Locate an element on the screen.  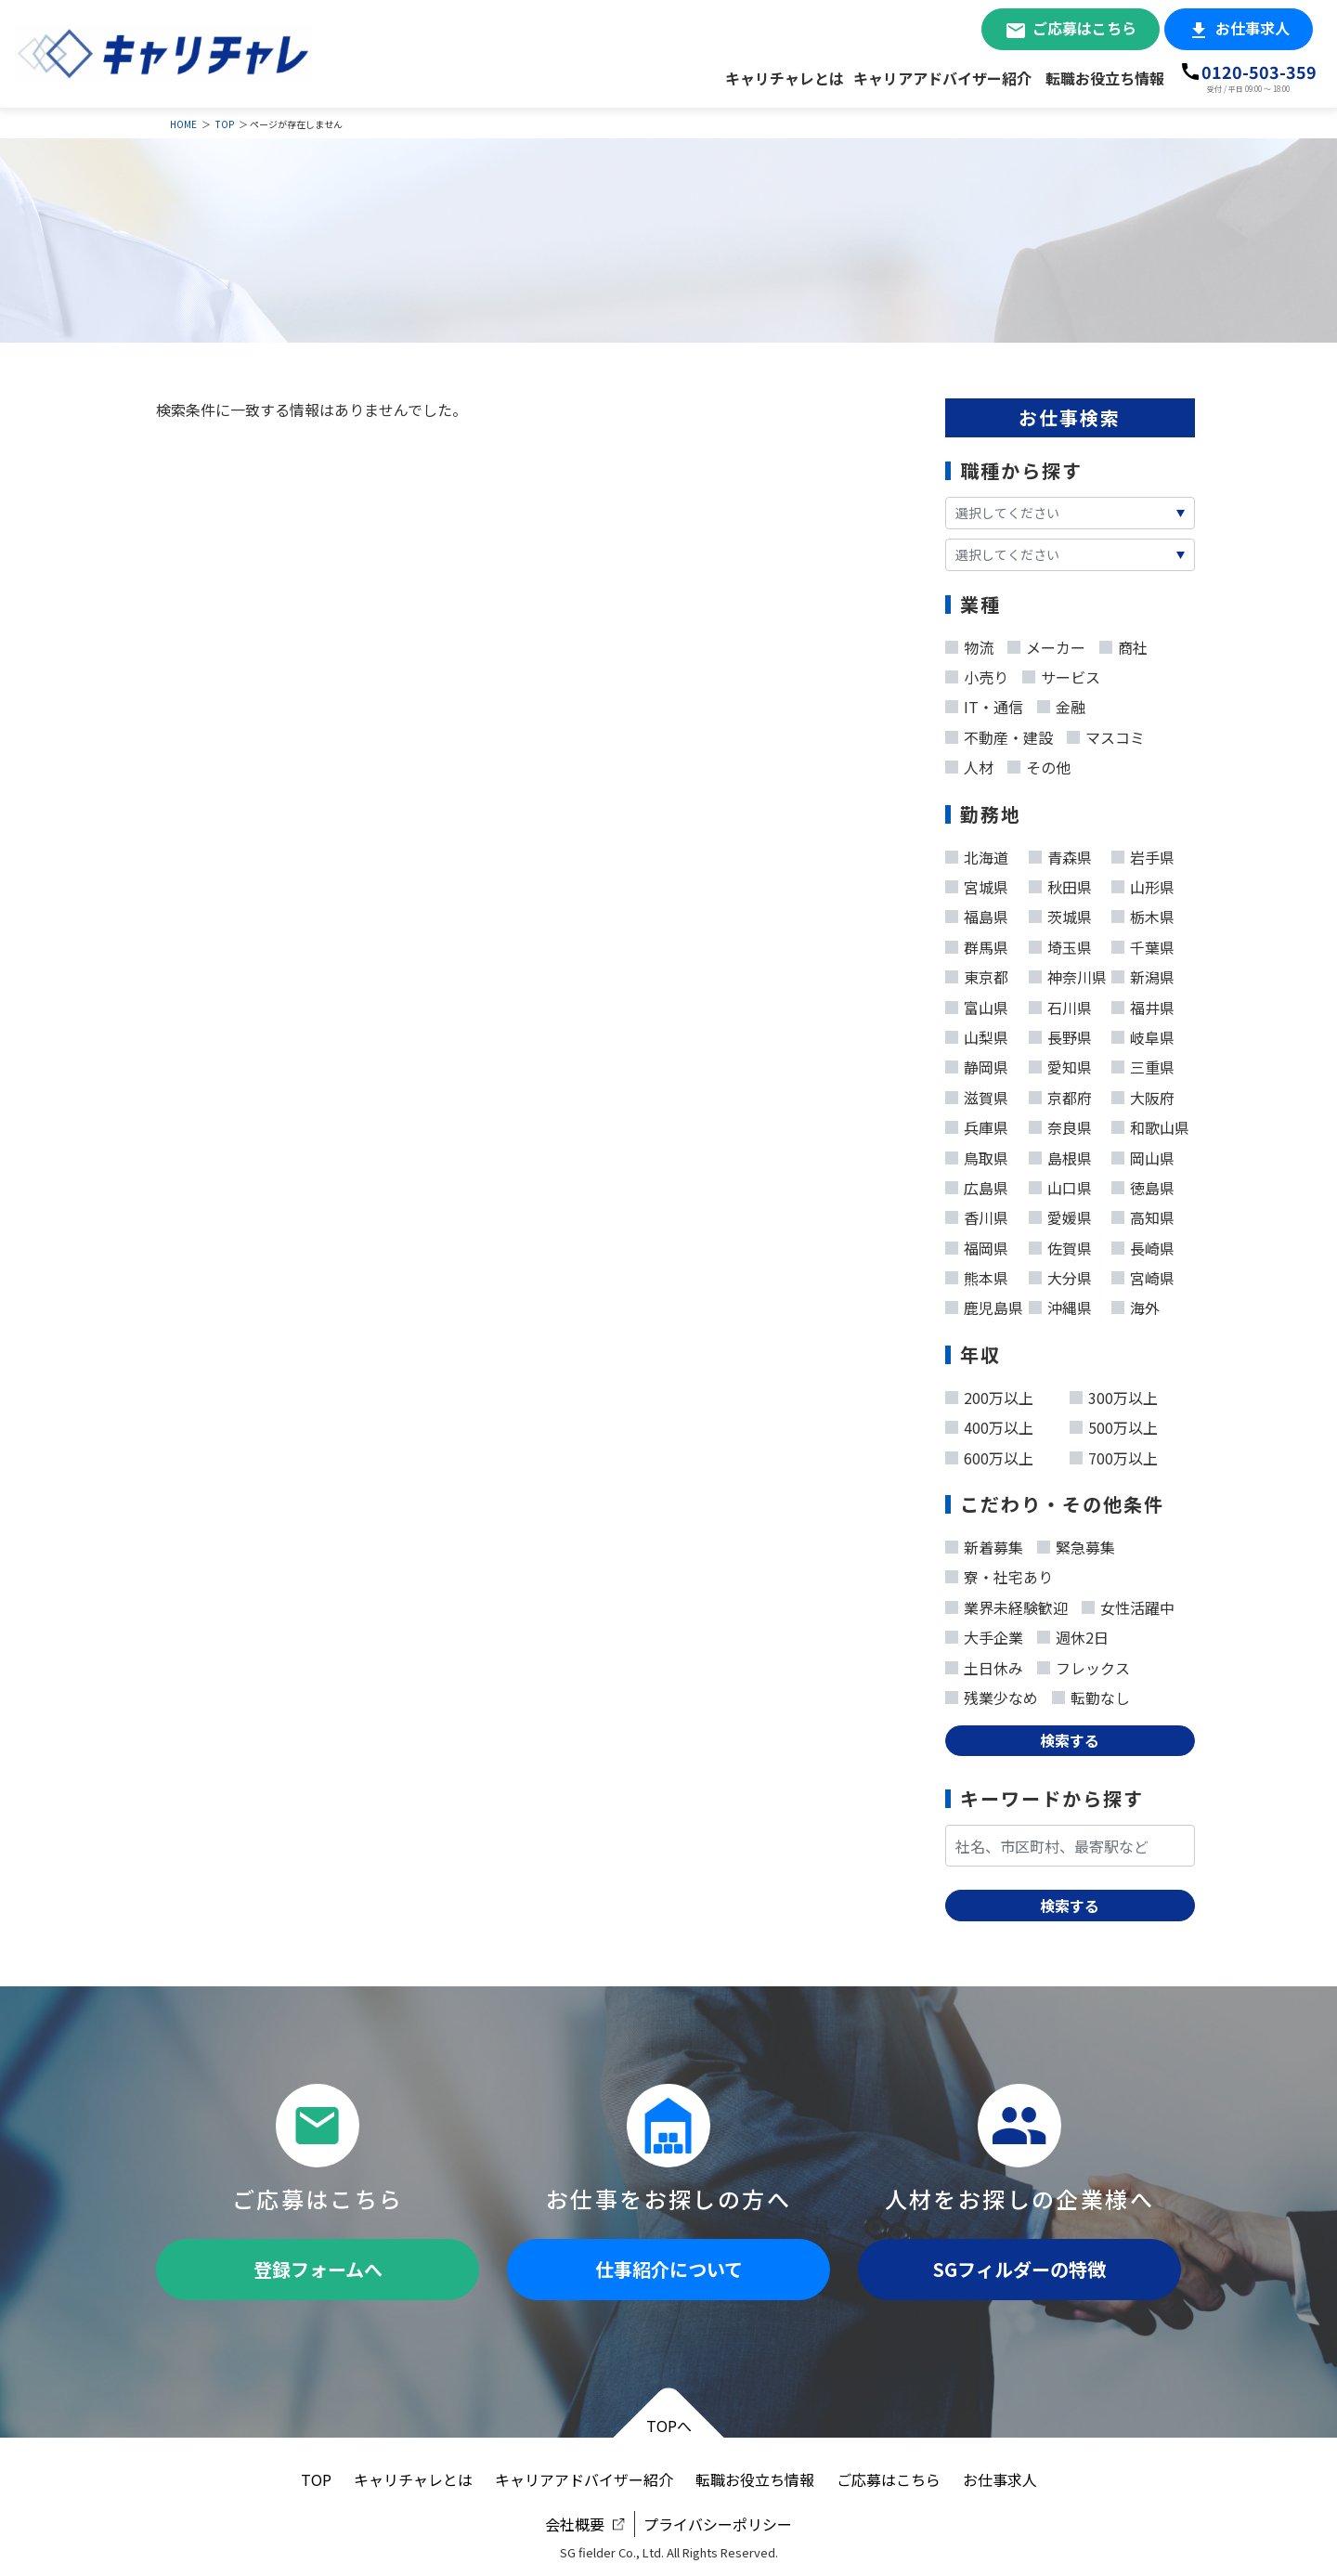
山形県 is located at coordinates (1143, 883).